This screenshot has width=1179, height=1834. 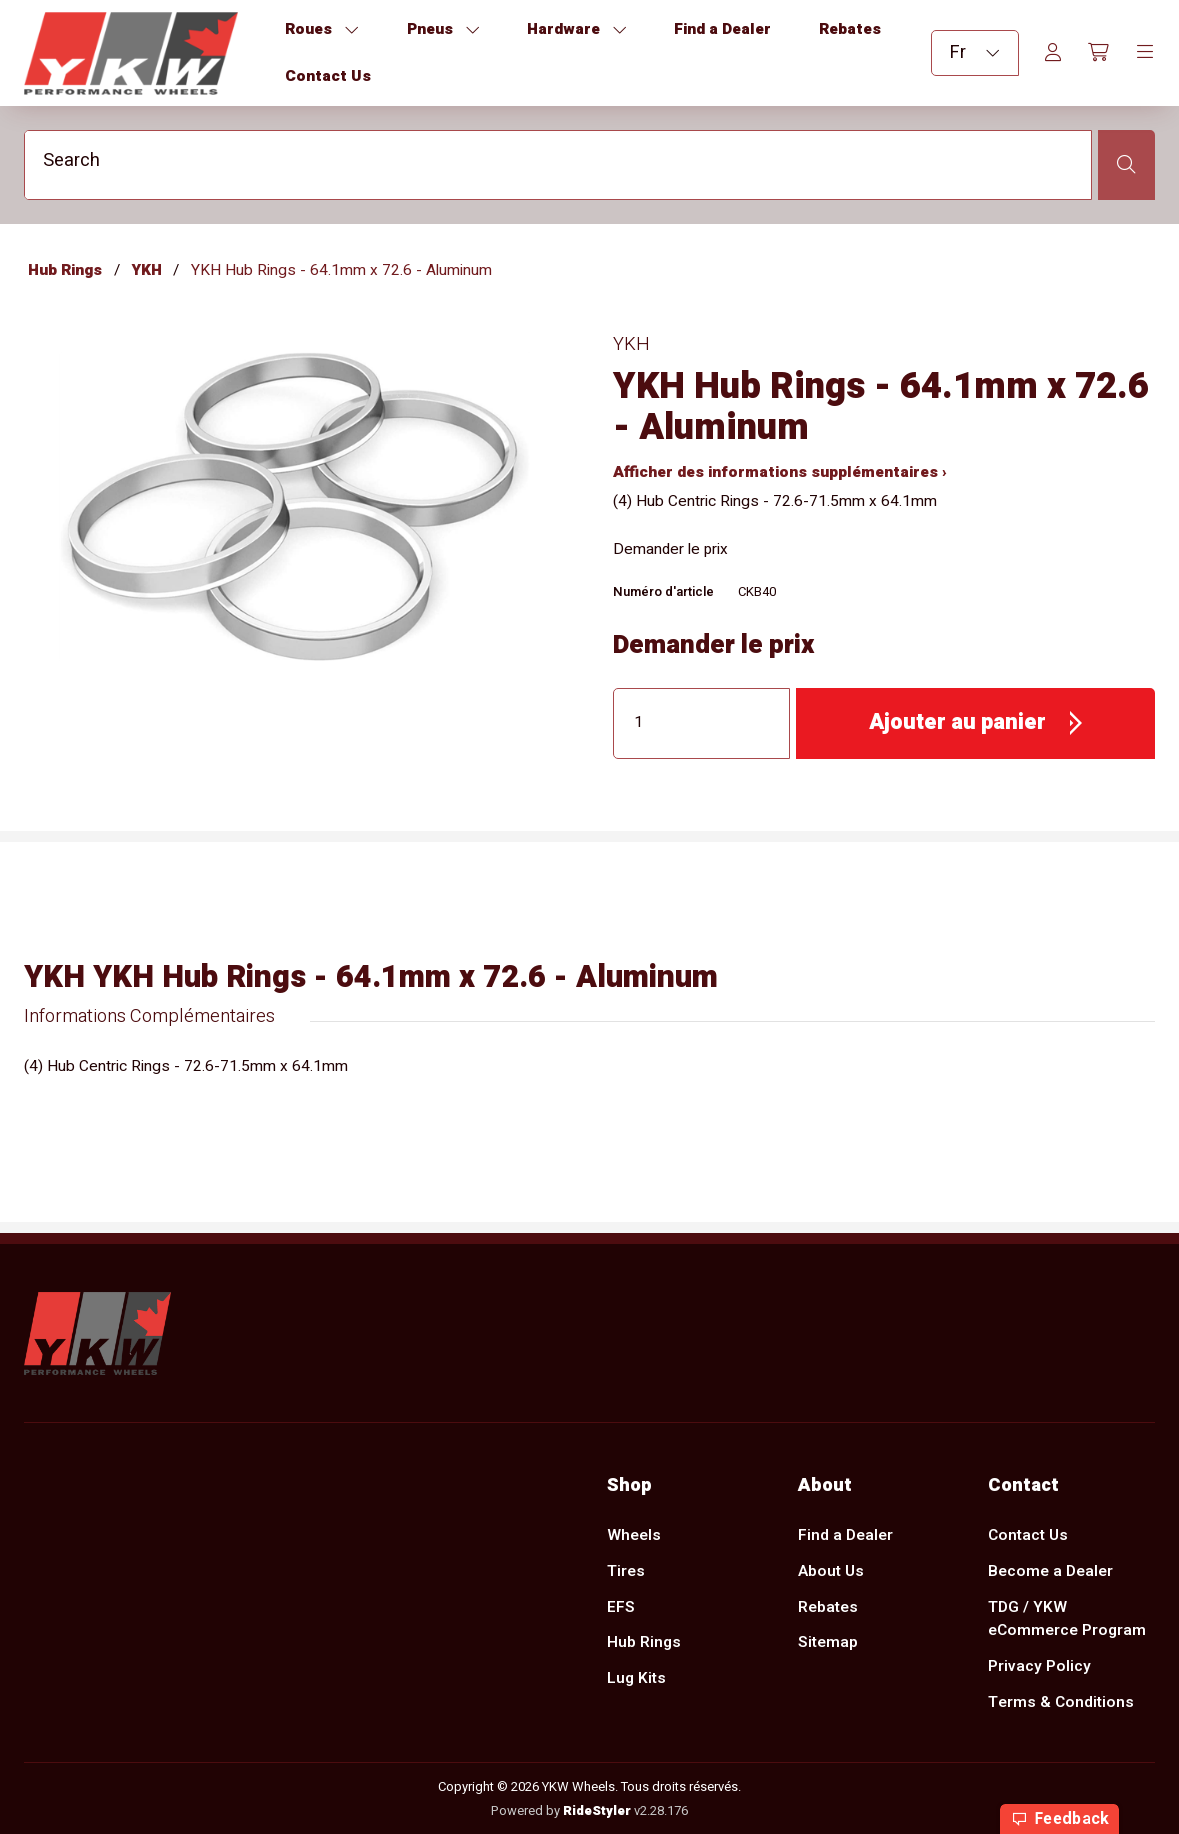 I want to click on About Us [menuitem], so click(x=831, y=1571).